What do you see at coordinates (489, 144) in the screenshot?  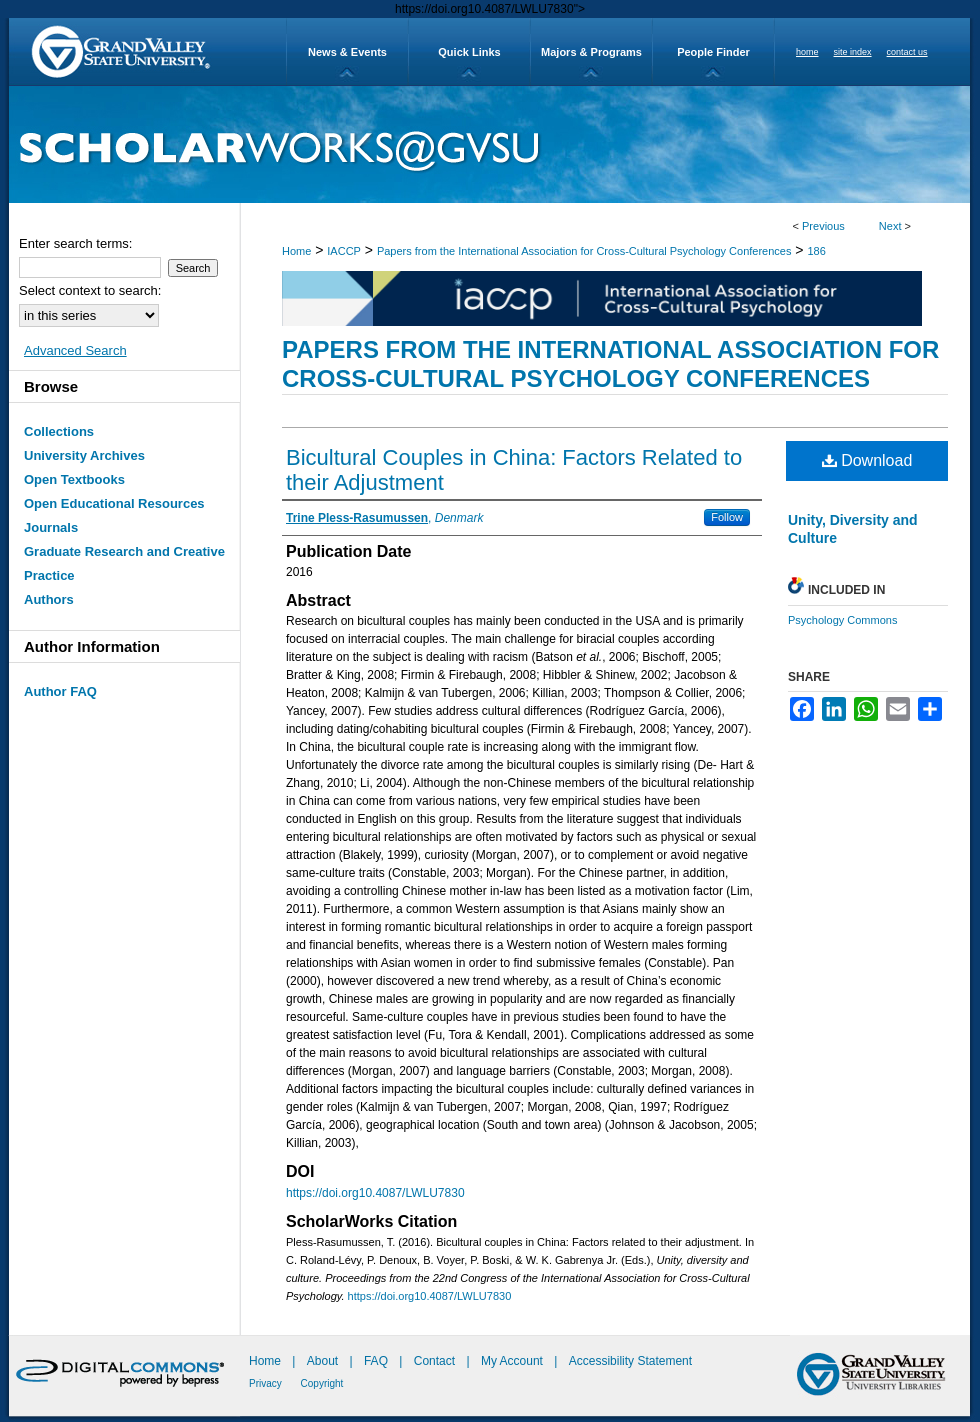 I see `ScholarWorks@GVSU` at bounding box center [489, 144].